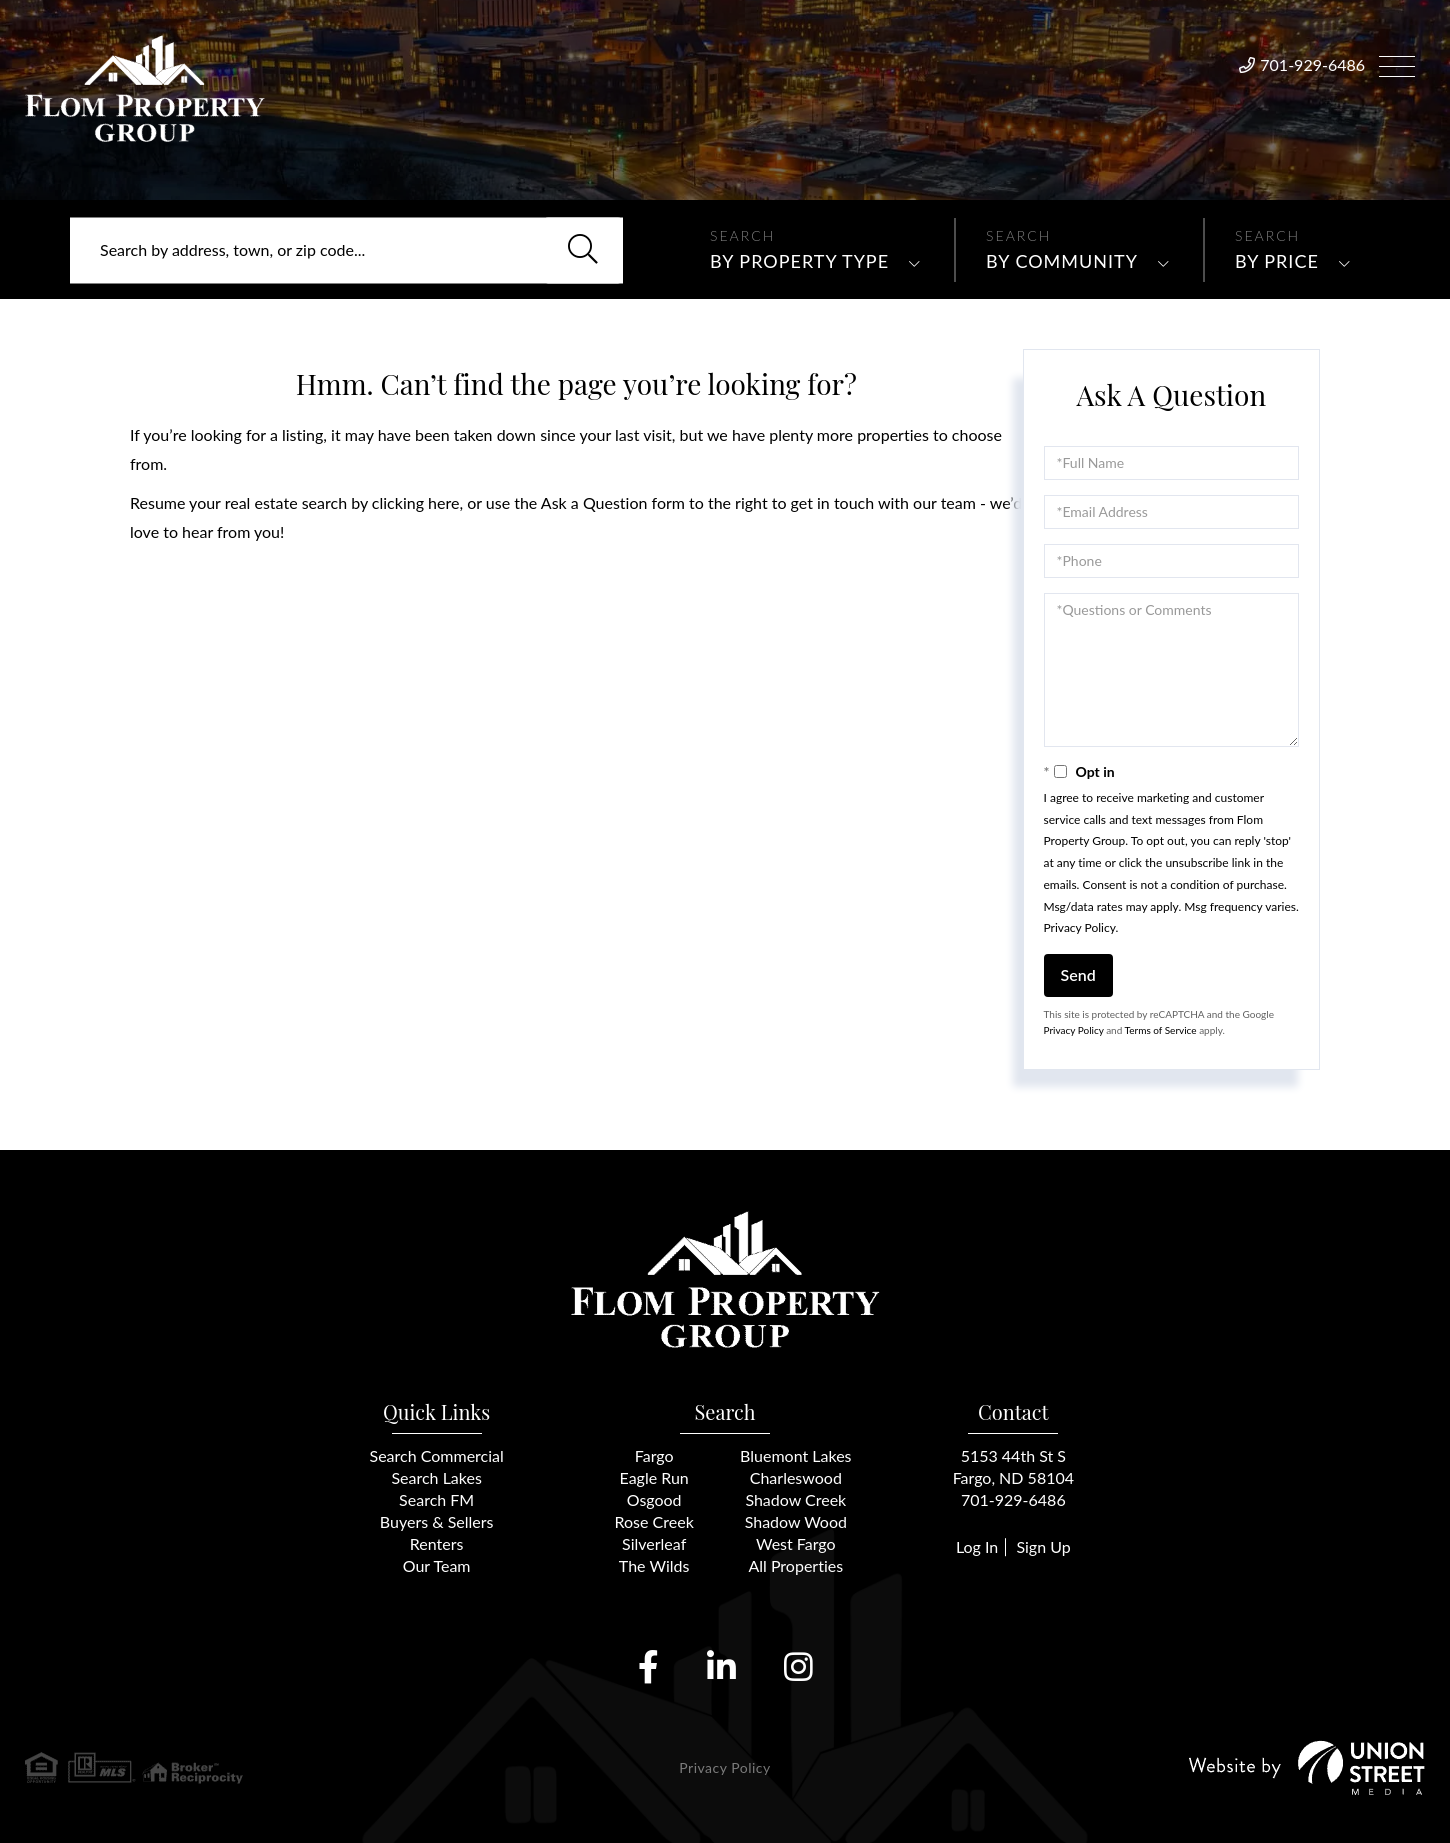 This screenshot has width=1450, height=1843. Describe the element at coordinates (796, 1543) in the screenshot. I see `West Fargo [menuitem]` at that location.